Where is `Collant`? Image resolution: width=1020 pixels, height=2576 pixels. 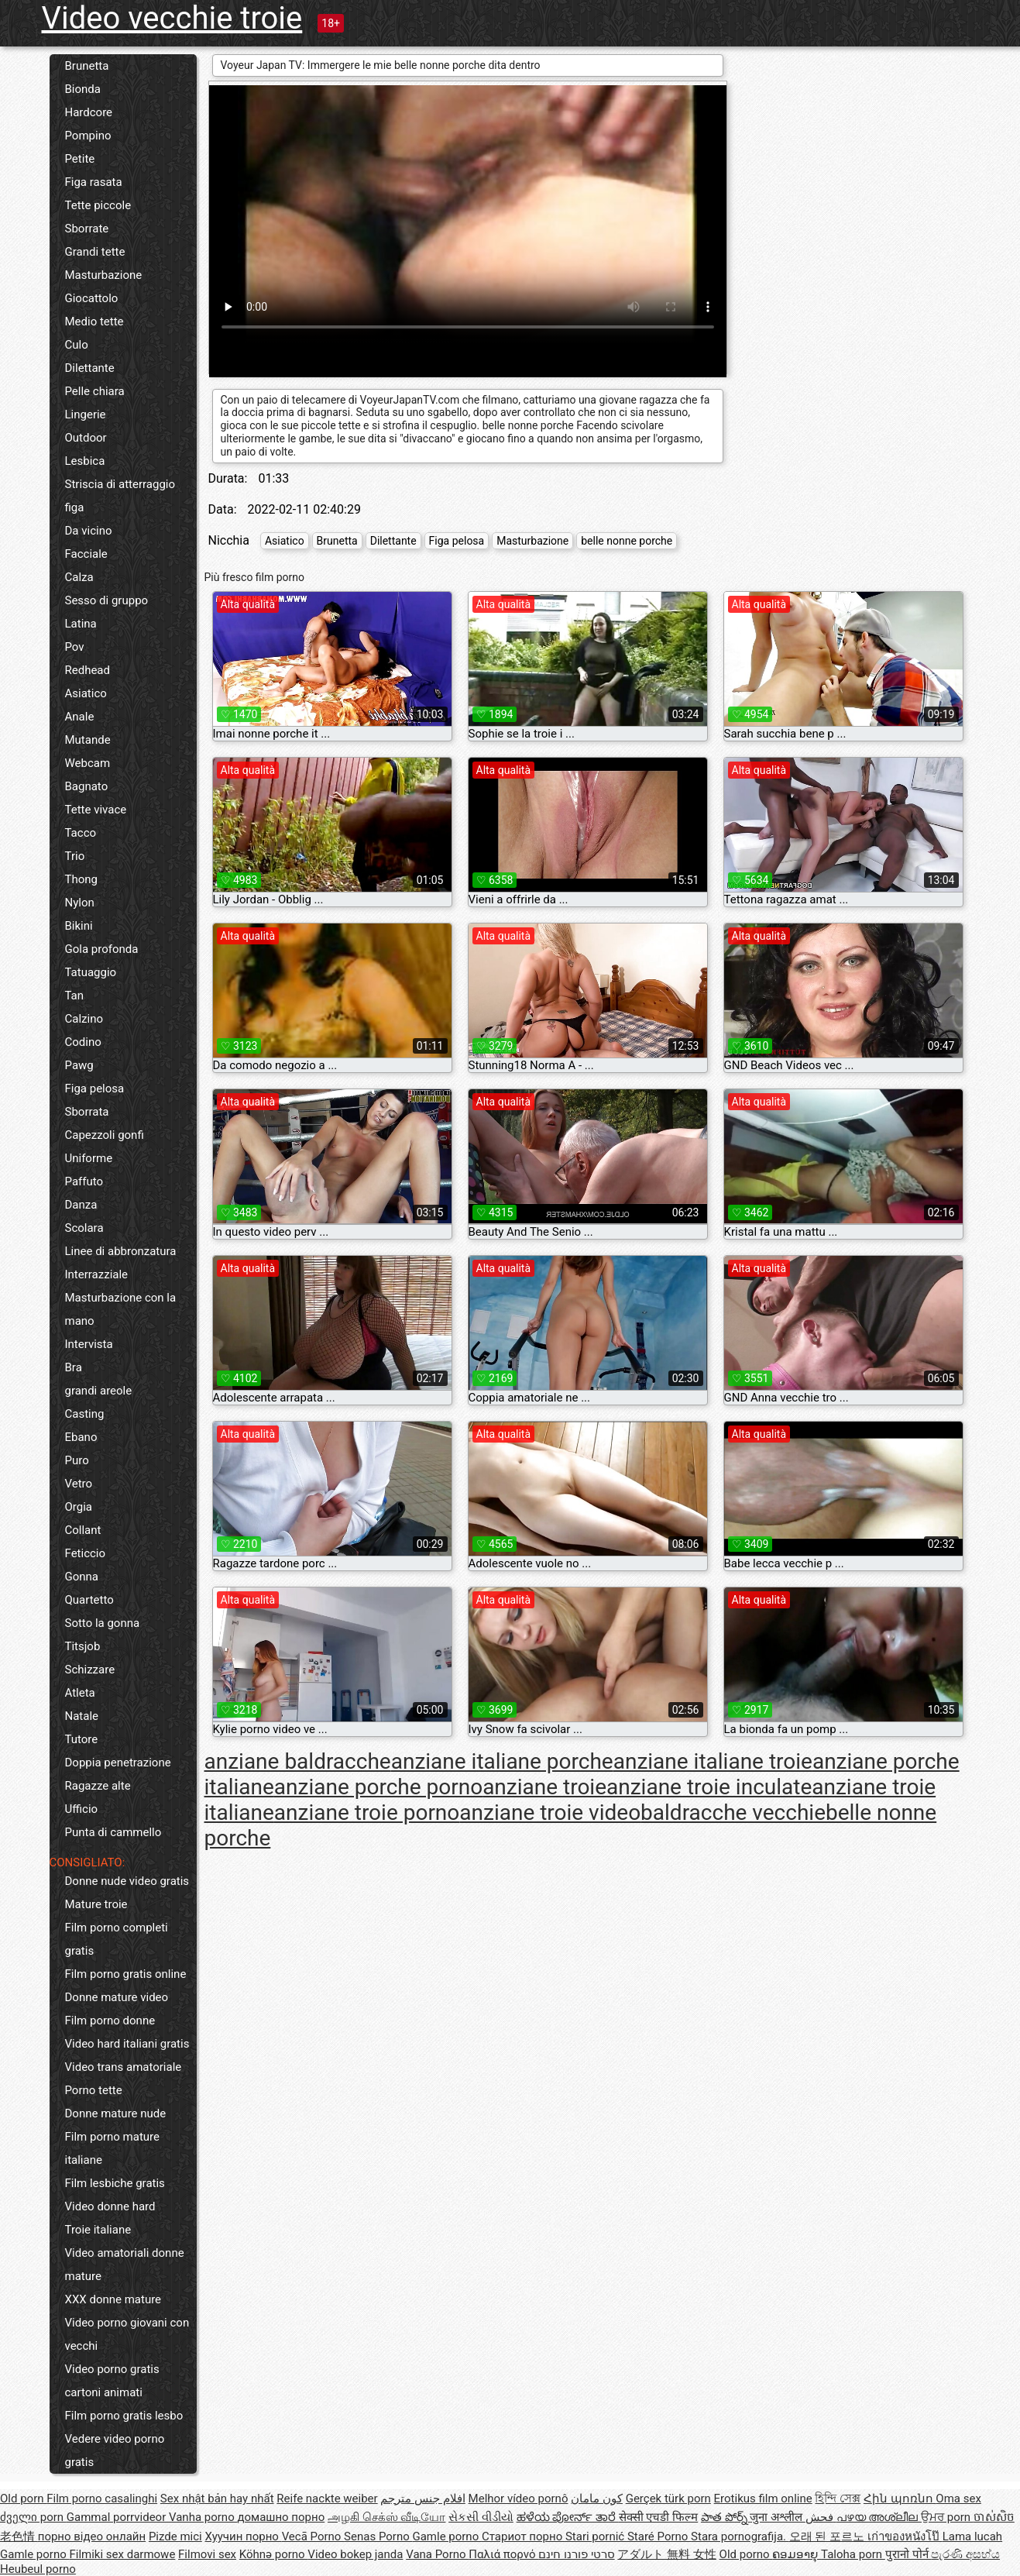
Collant is located at coordinates (83, 1530).